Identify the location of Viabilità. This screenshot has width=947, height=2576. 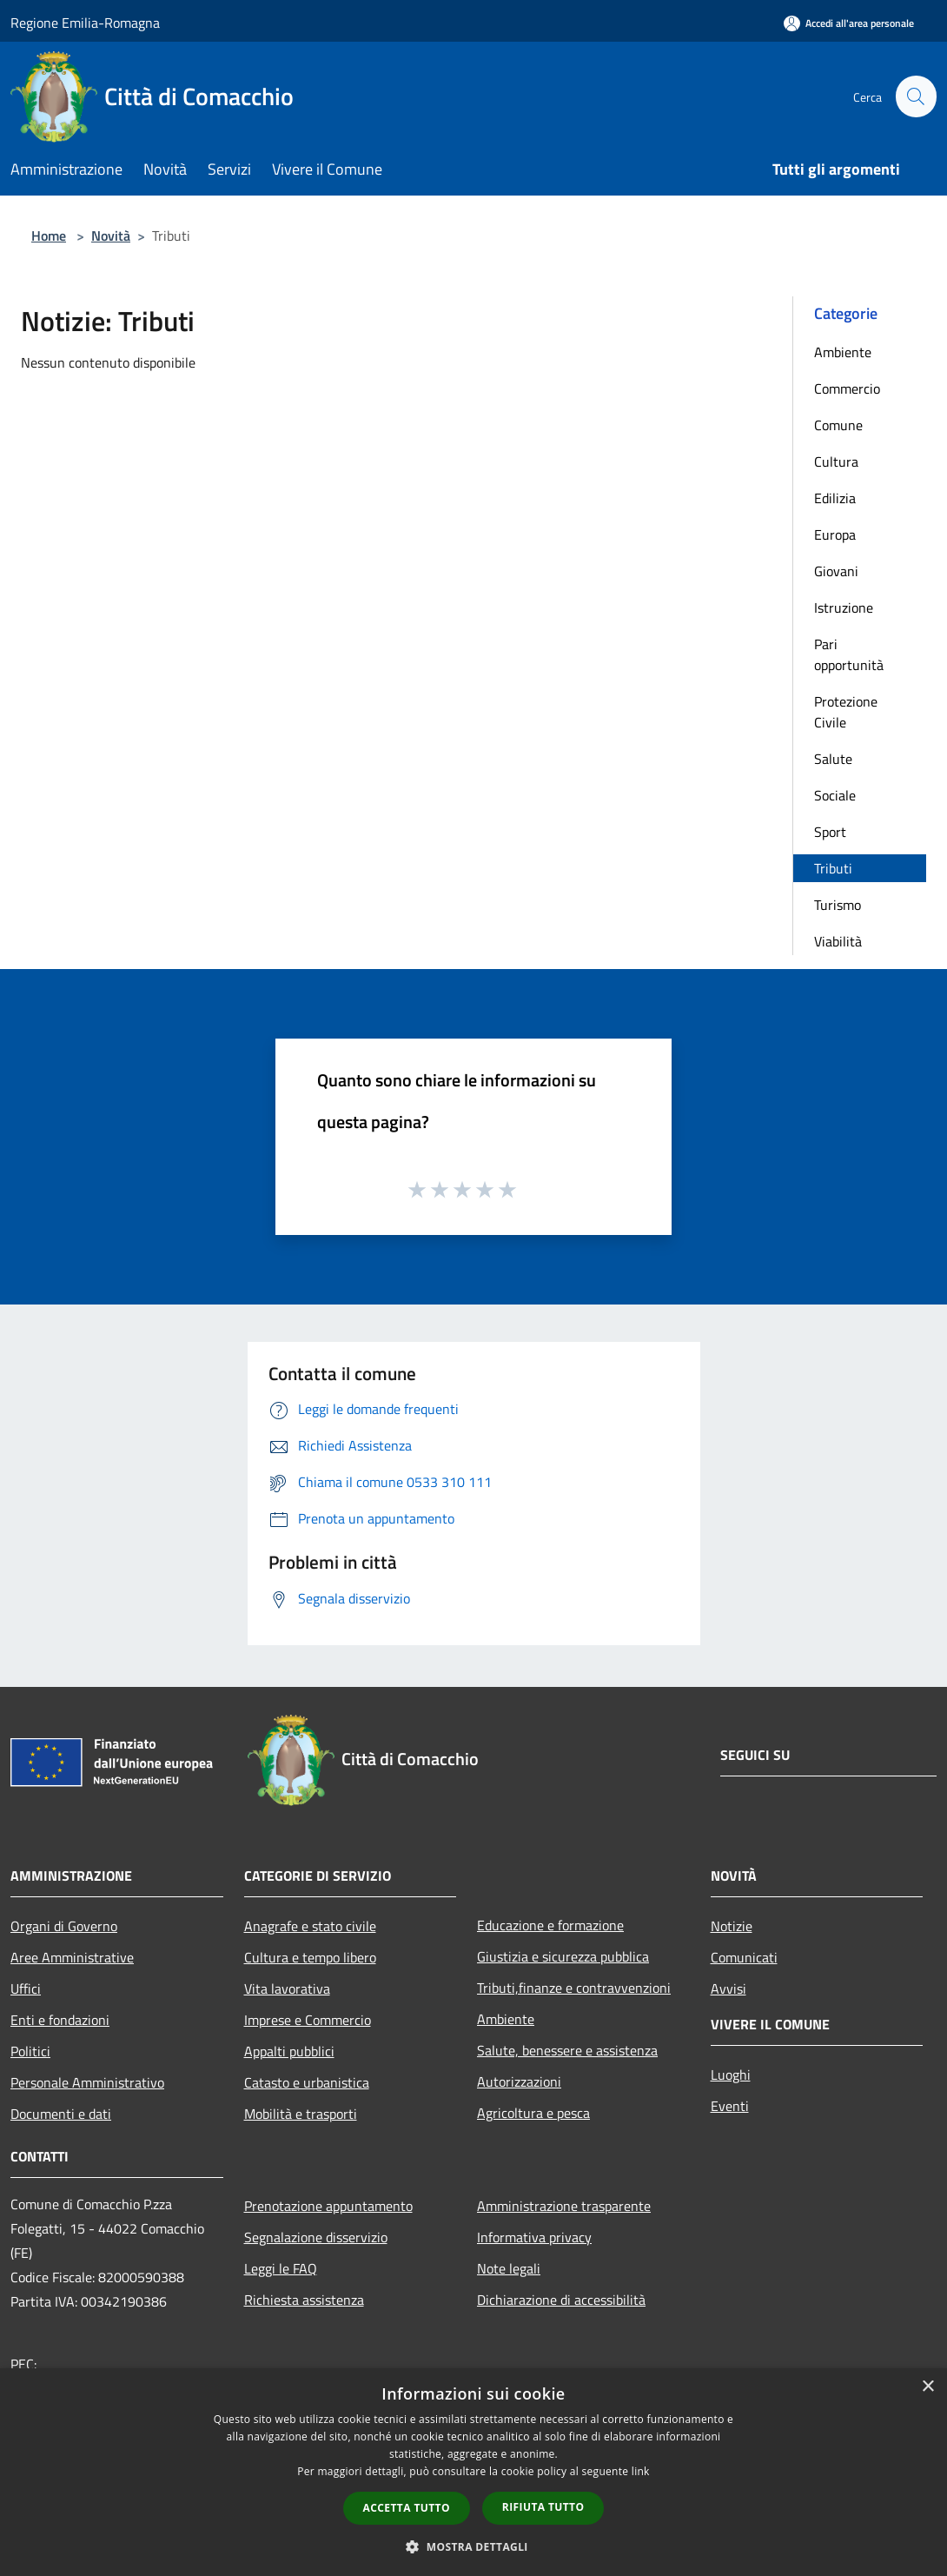
(838, 941).